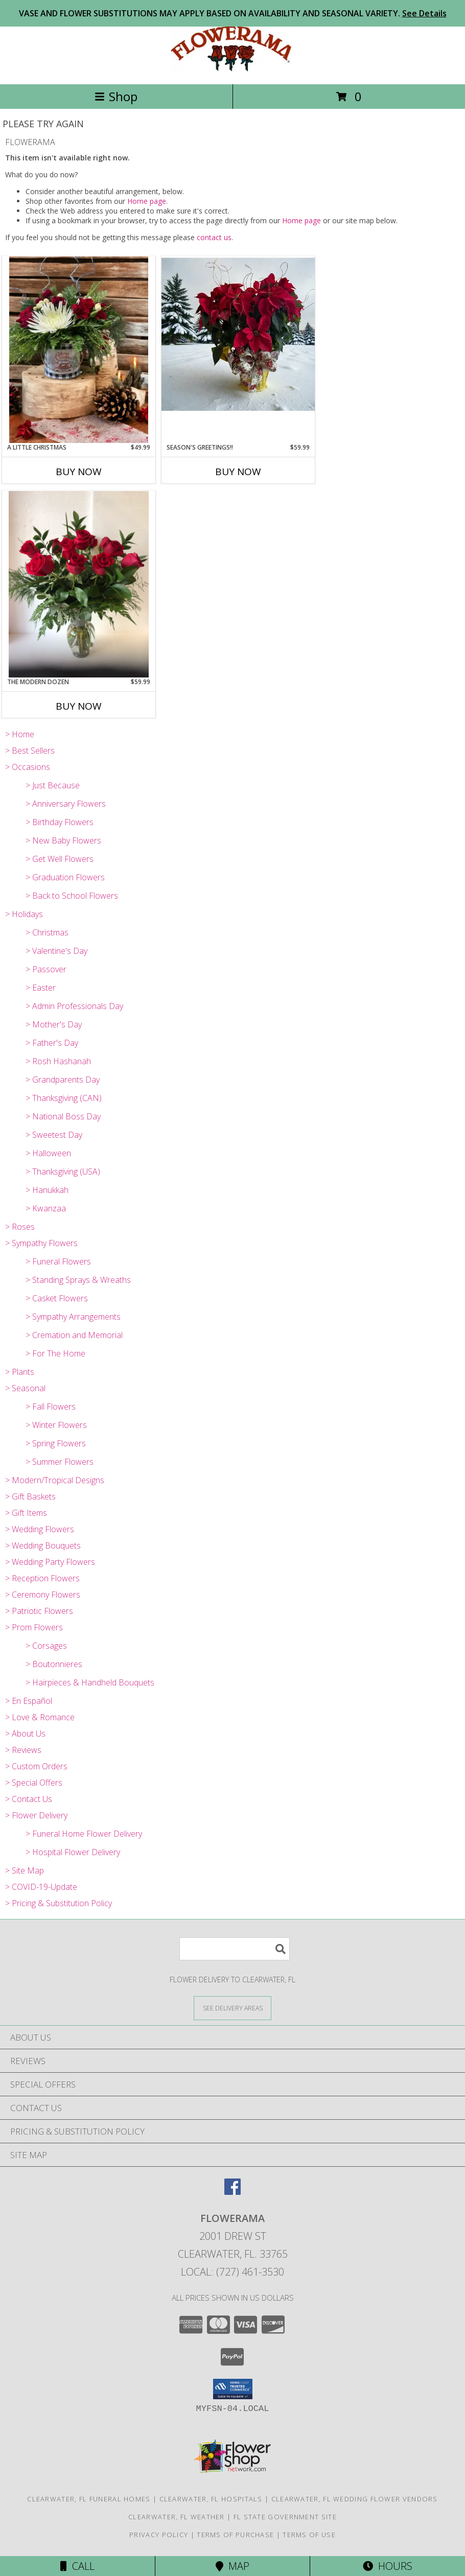  What do you see at coordinates (19, 734) in the screenshot?
I see `> Home` at bounding box center [19, 734].